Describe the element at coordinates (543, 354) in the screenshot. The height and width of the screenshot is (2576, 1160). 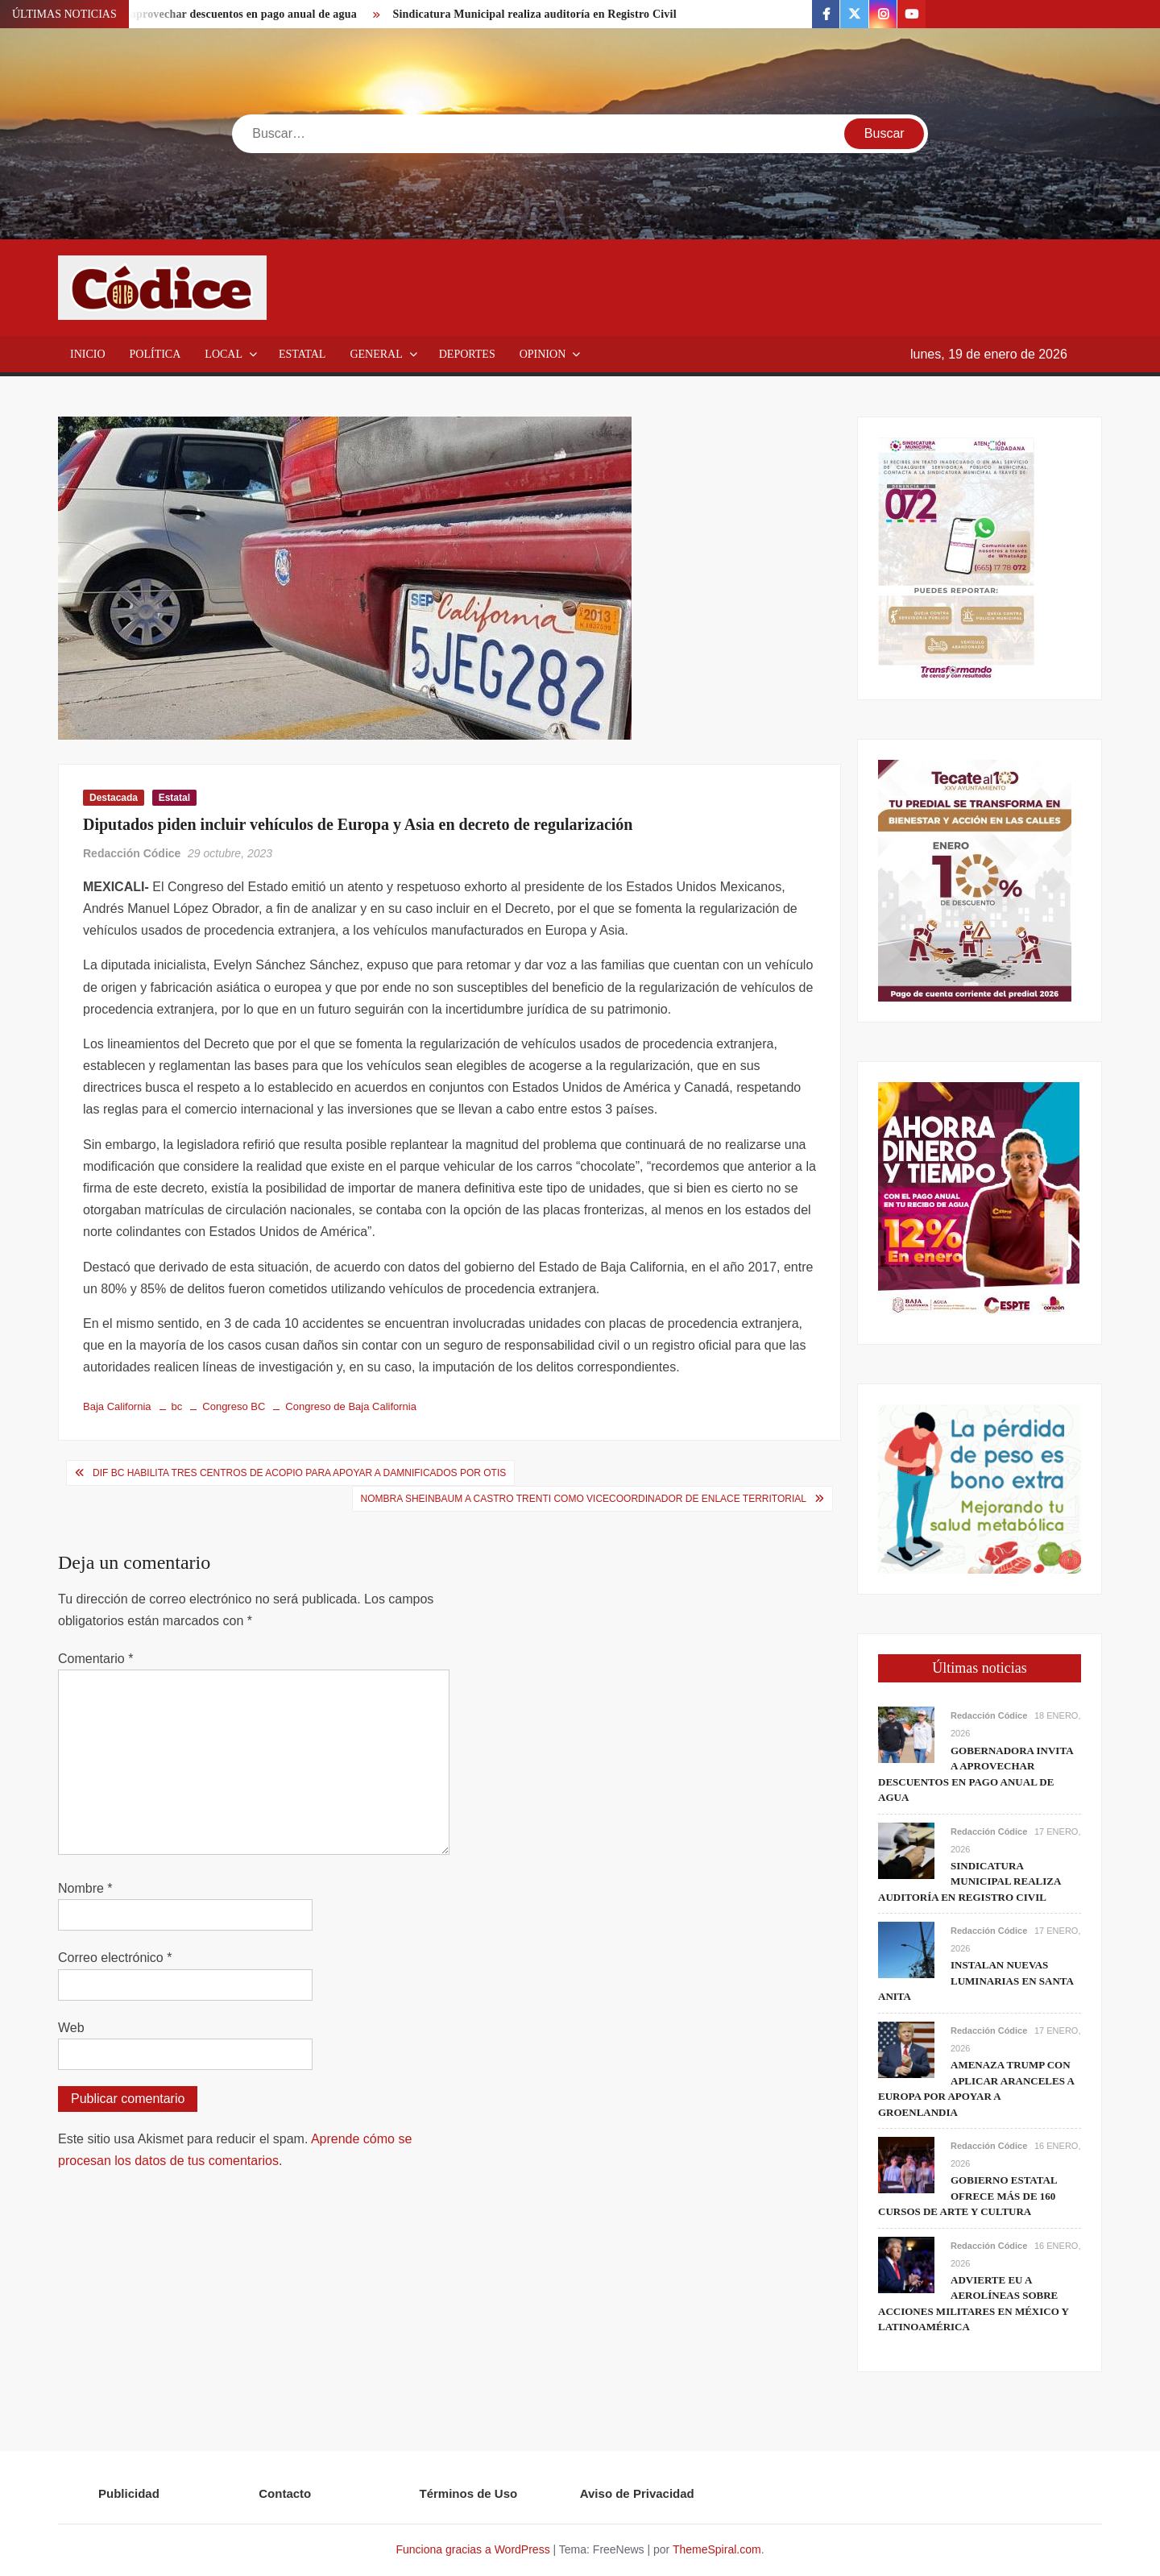
I see `Opinion` at that location.